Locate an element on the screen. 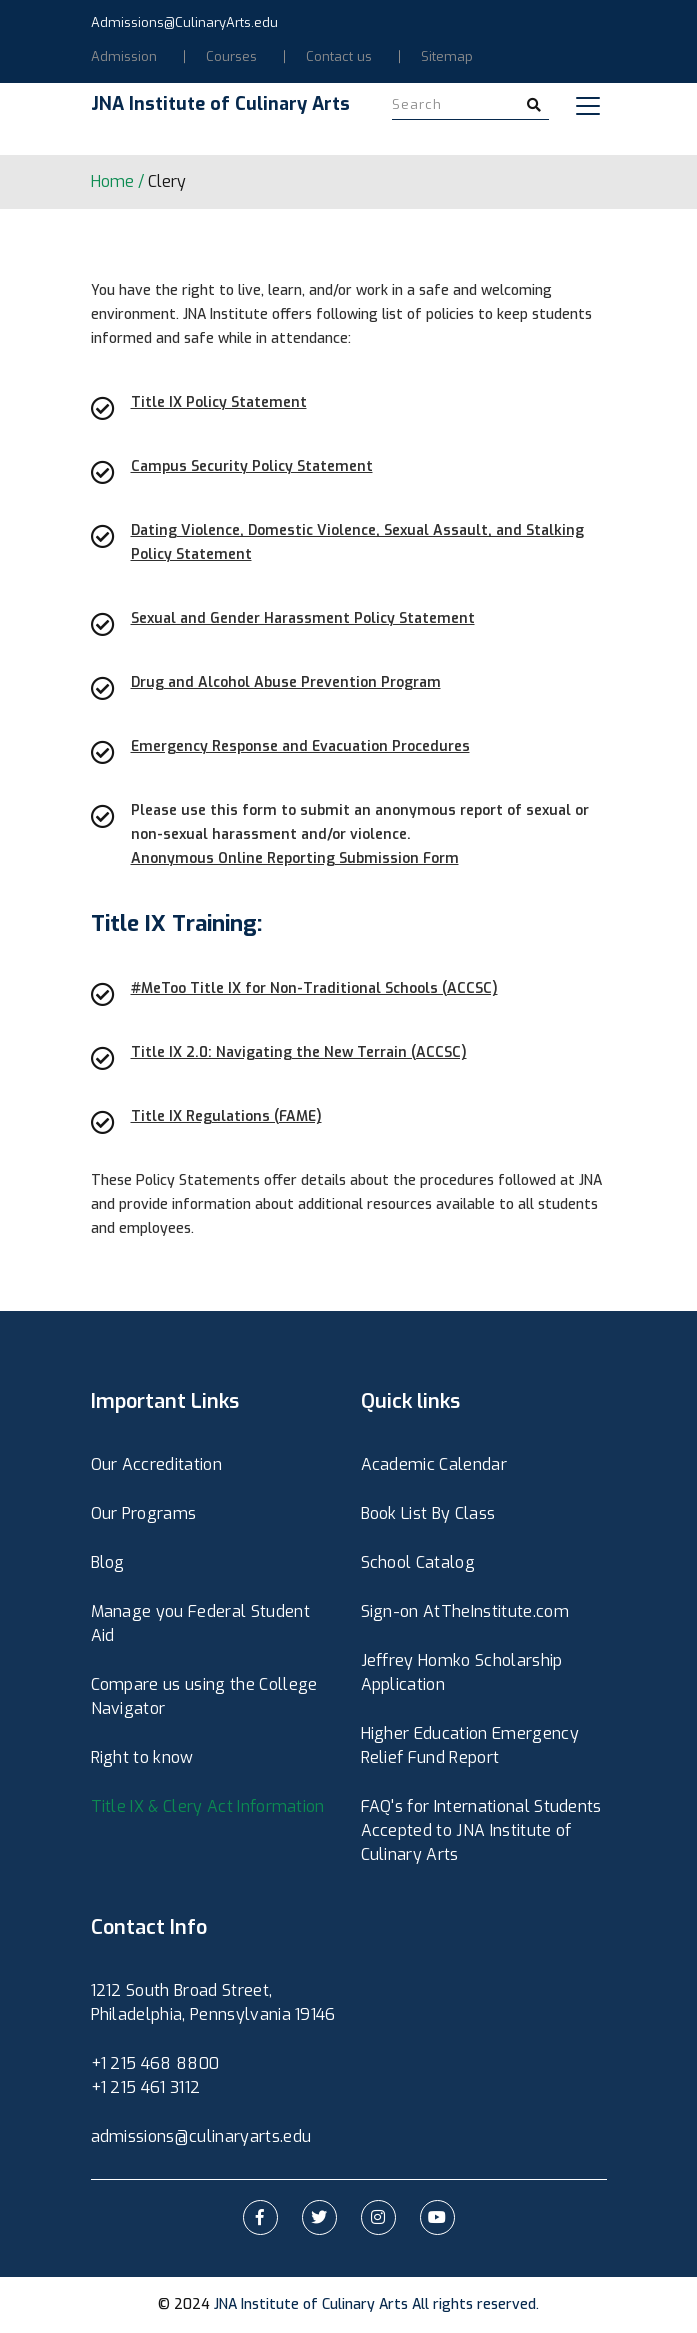 Image resolution: width=697 pixels, height=2333 pixels. Right to know is located at coordinates (142, 1757).